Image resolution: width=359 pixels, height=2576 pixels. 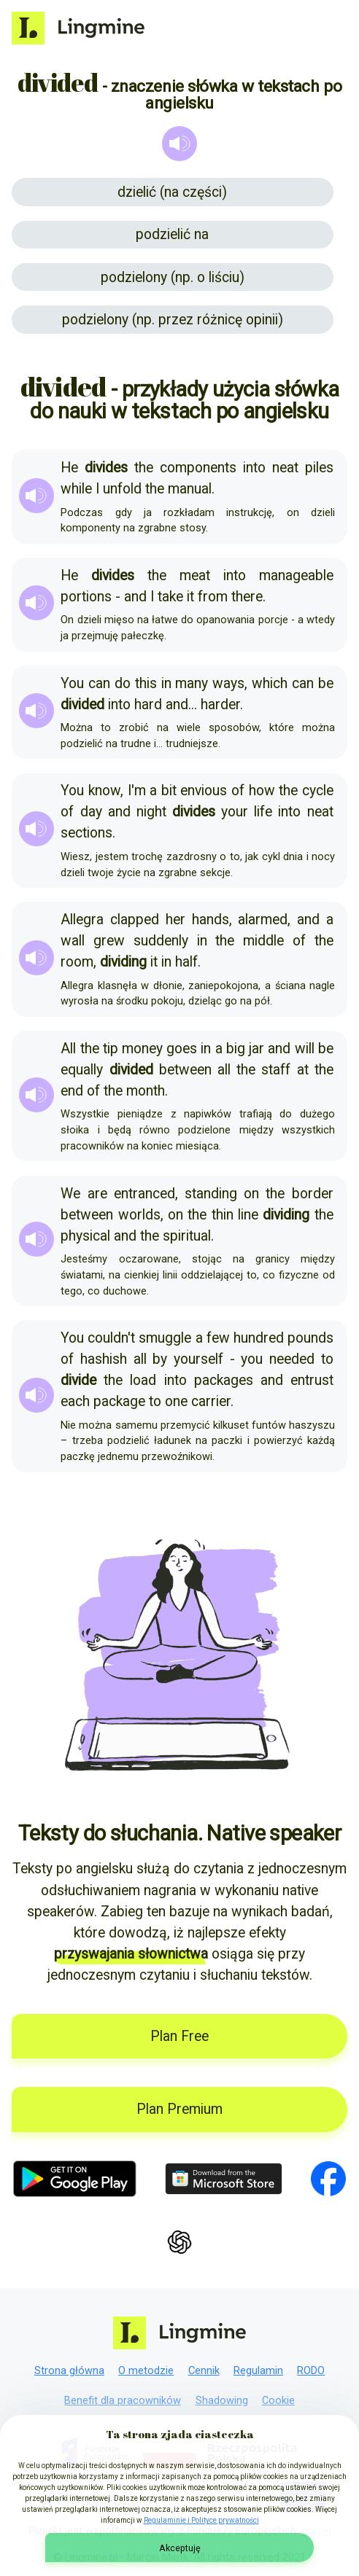 I want to click on yourself, so click(x=198, y=1359).